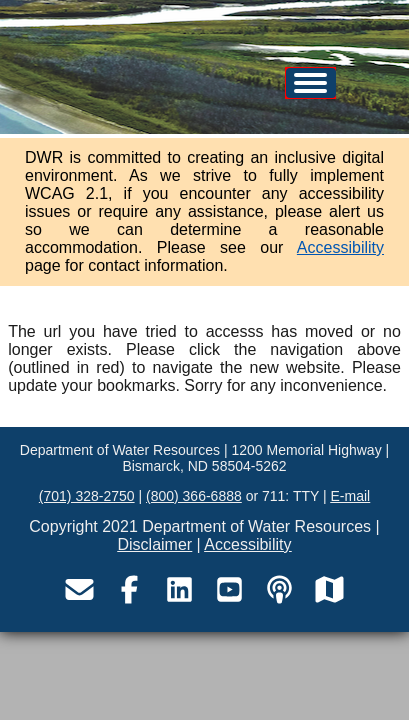 The width and height of the screenshot is (409, 720). What do you see at coordinates (340, 247) in the screenshot?
I see `Accessibility` at bounding box center [340, 247].